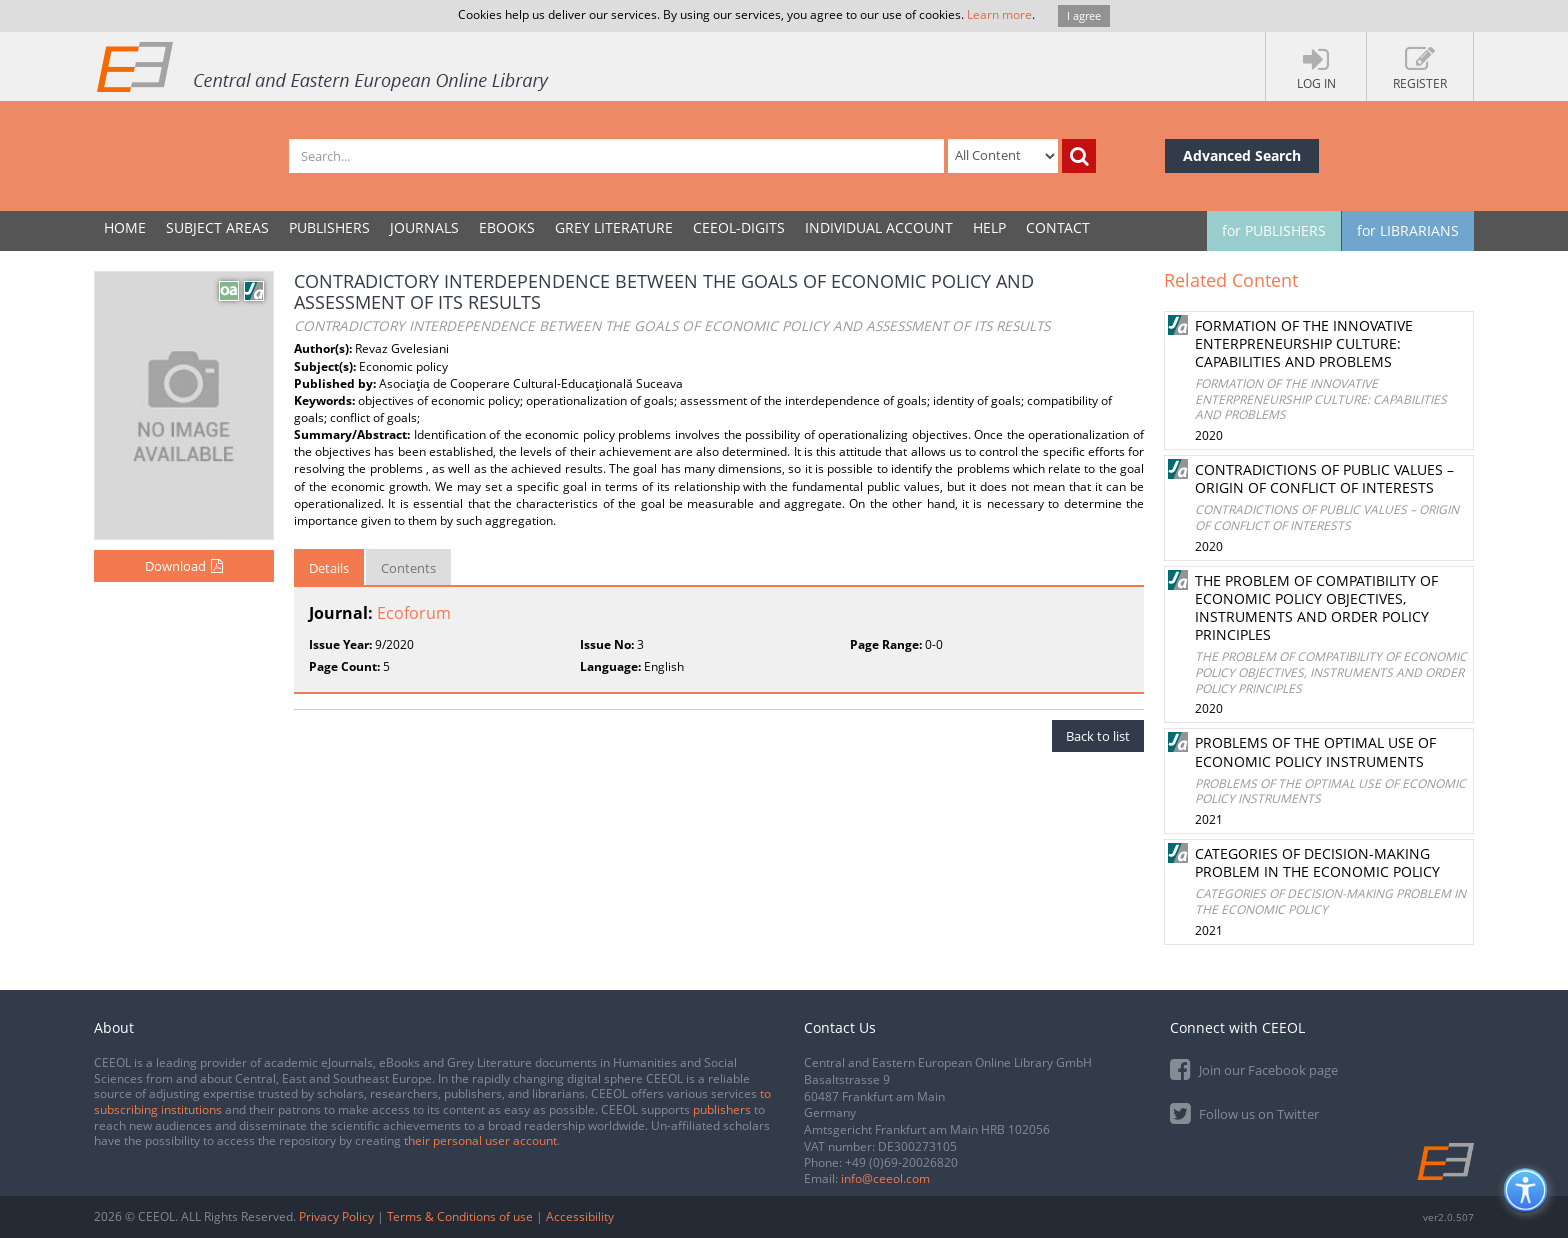  I want to click on INDIVIDUAL ACCOUNT, so click(879, 227).